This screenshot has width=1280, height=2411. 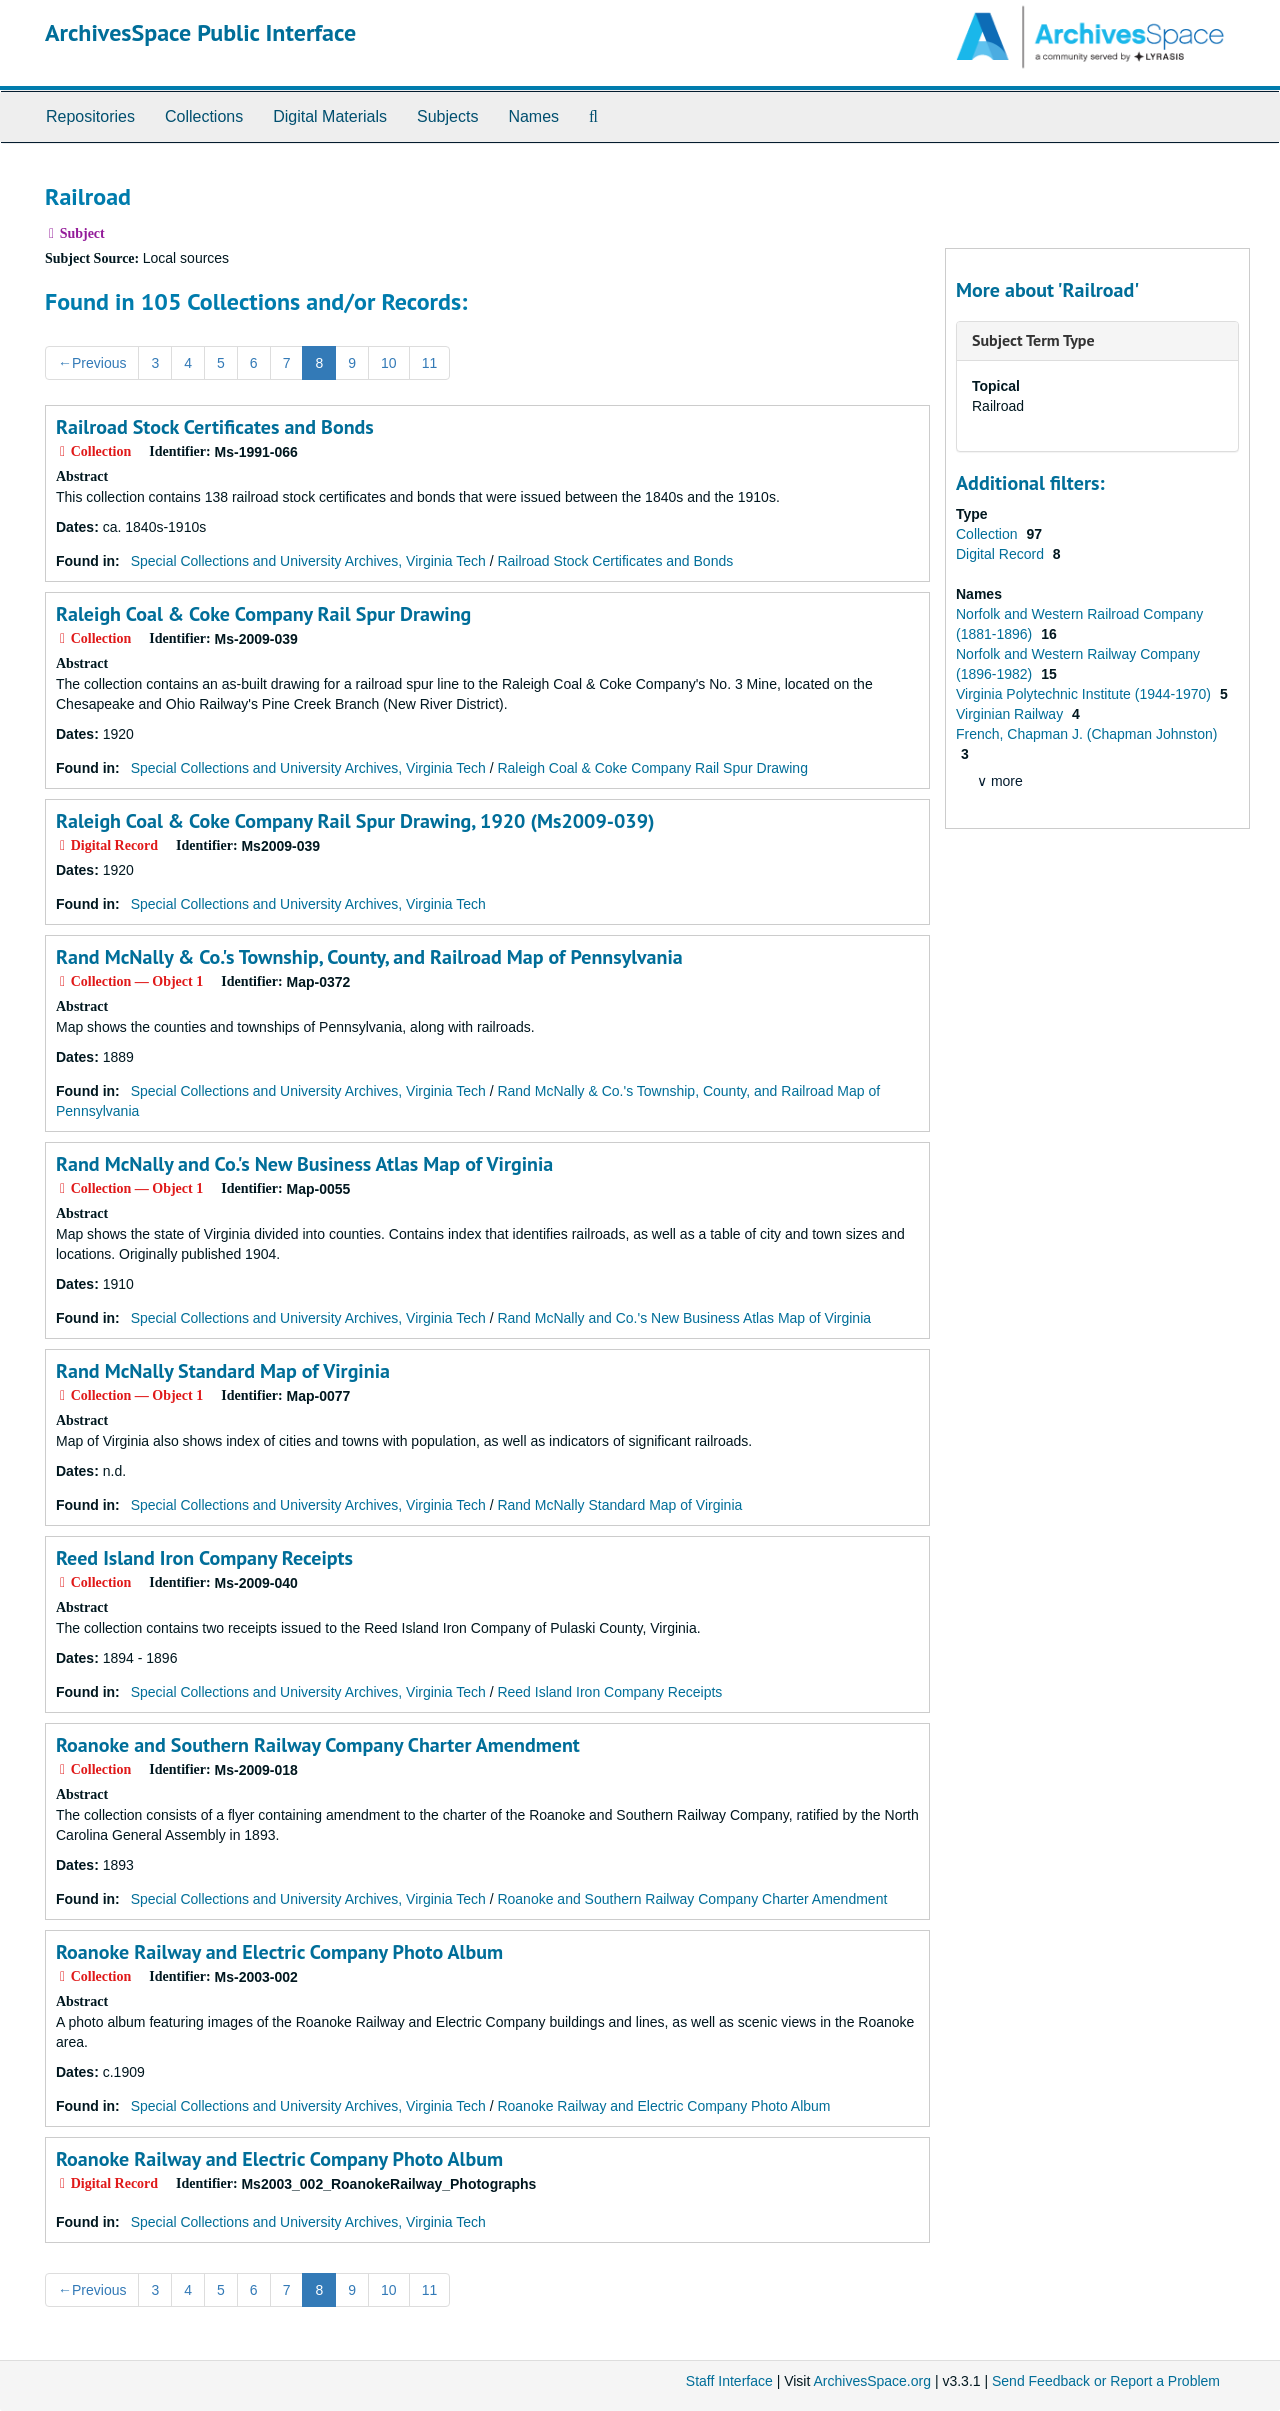 I want to click on Digital Materials, so click(x=330, y=116).